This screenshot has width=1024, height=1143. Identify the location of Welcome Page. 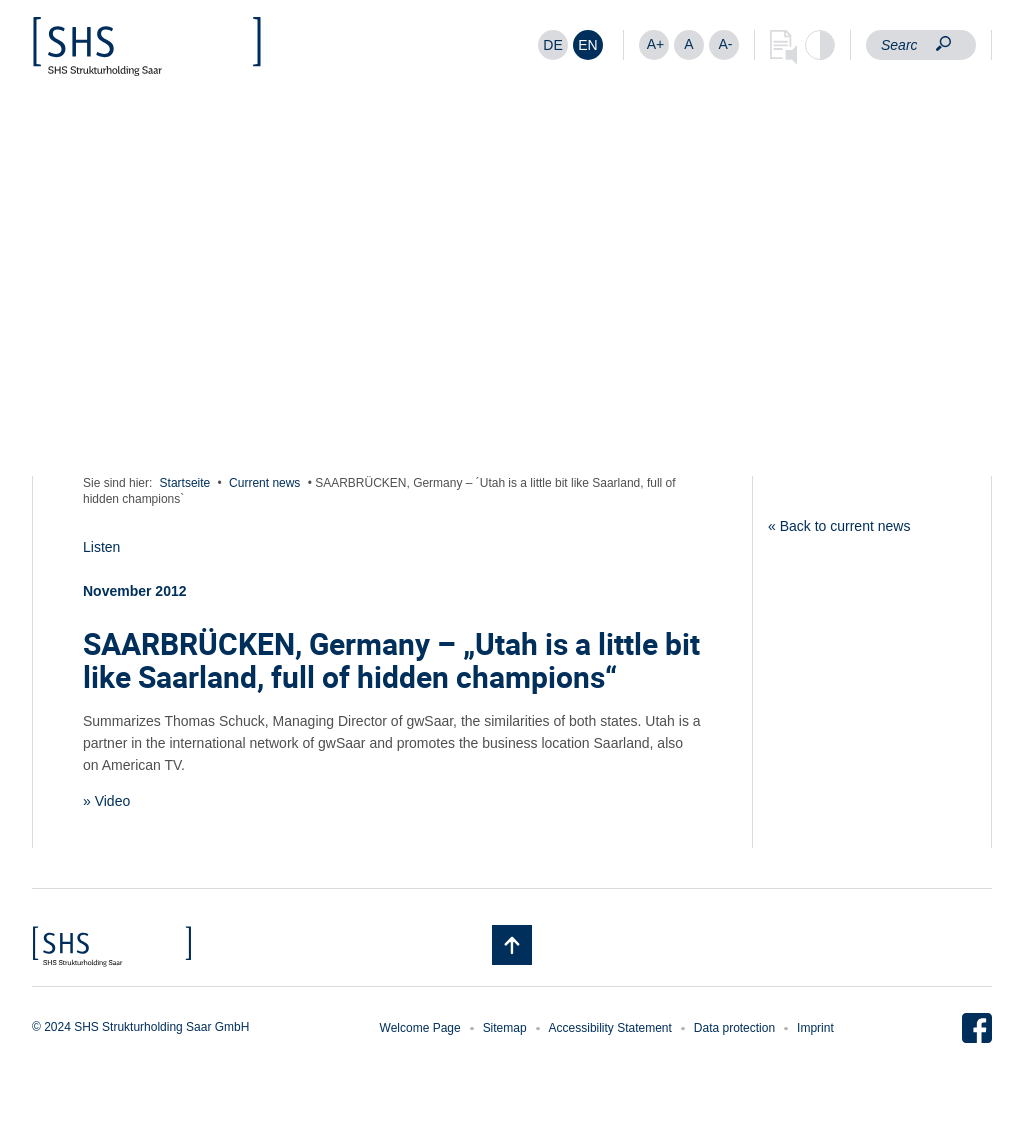
(420, 1028).